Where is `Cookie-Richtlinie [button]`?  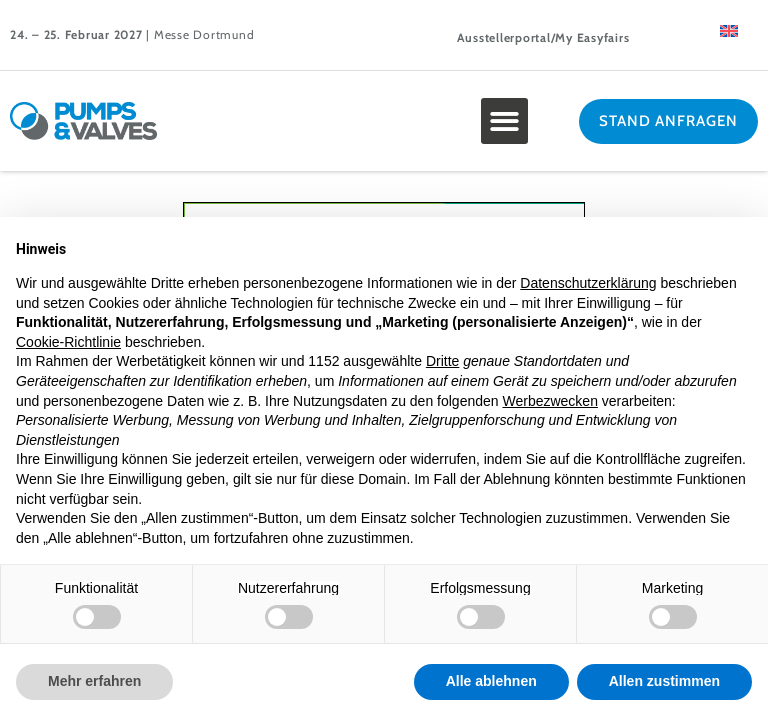 Cookie-Richtlinie [button] is located at coordinates (68, 342).